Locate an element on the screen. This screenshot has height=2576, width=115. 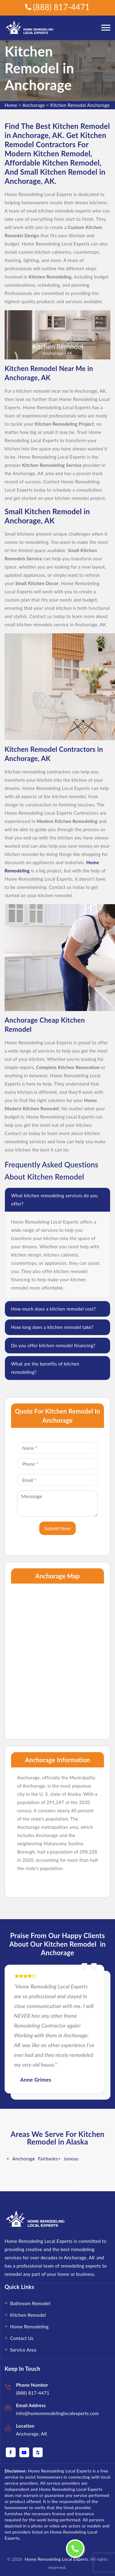
Contact Us is located at coordinates (21, 2338).